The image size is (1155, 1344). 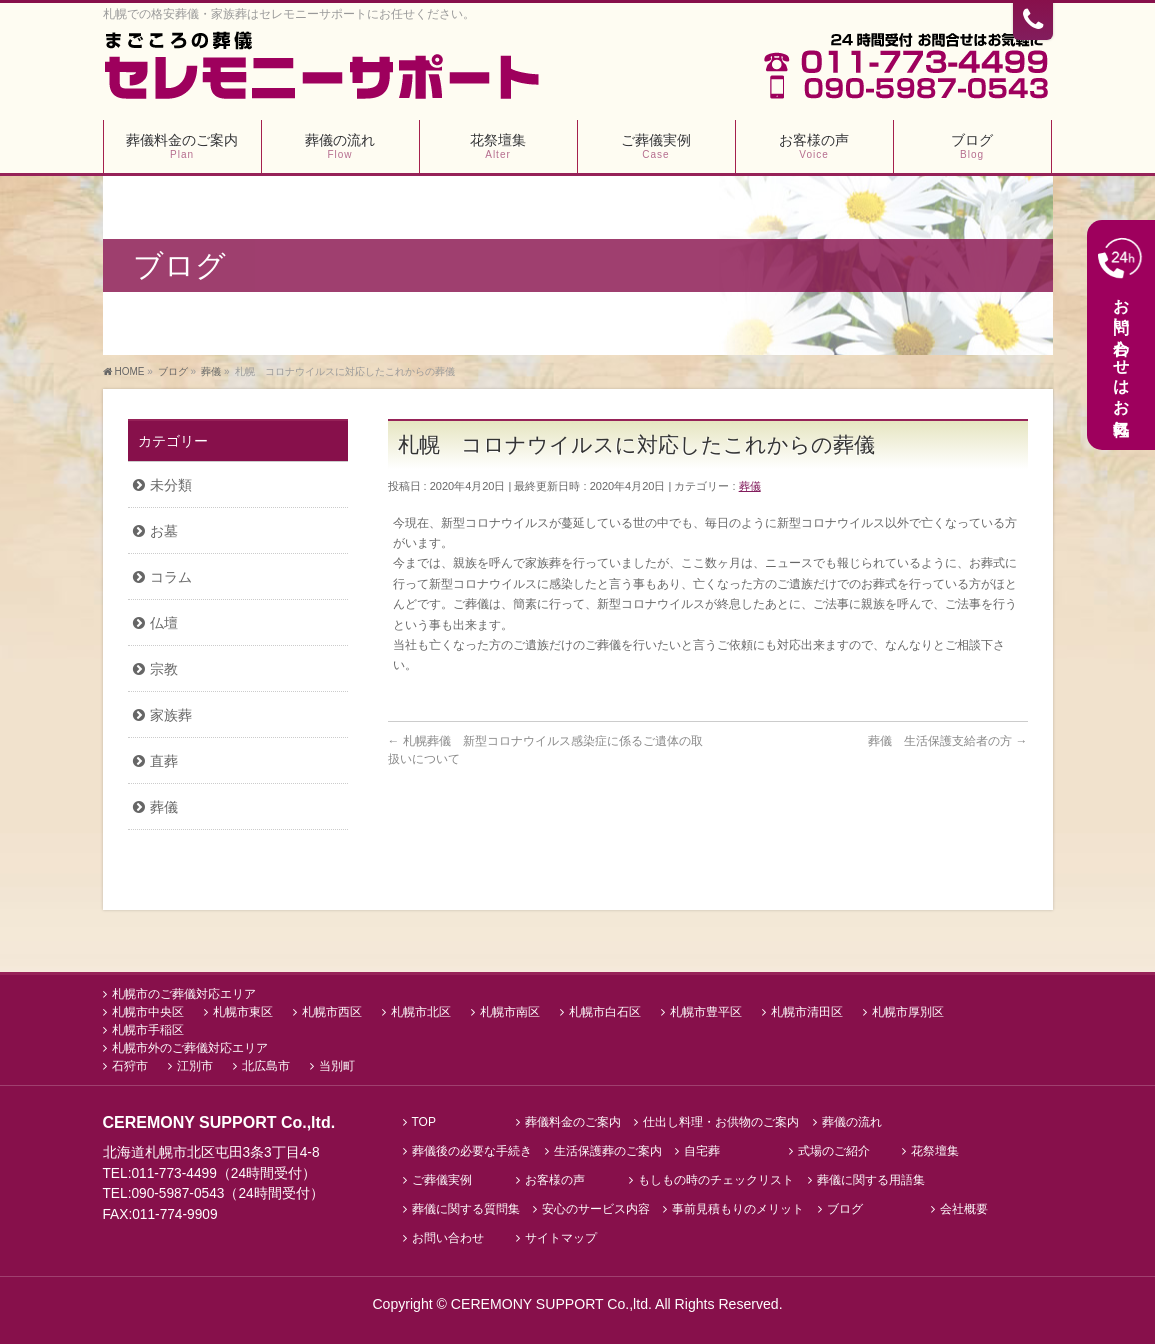 I want to click on コラム, so click(x=171, y=577).